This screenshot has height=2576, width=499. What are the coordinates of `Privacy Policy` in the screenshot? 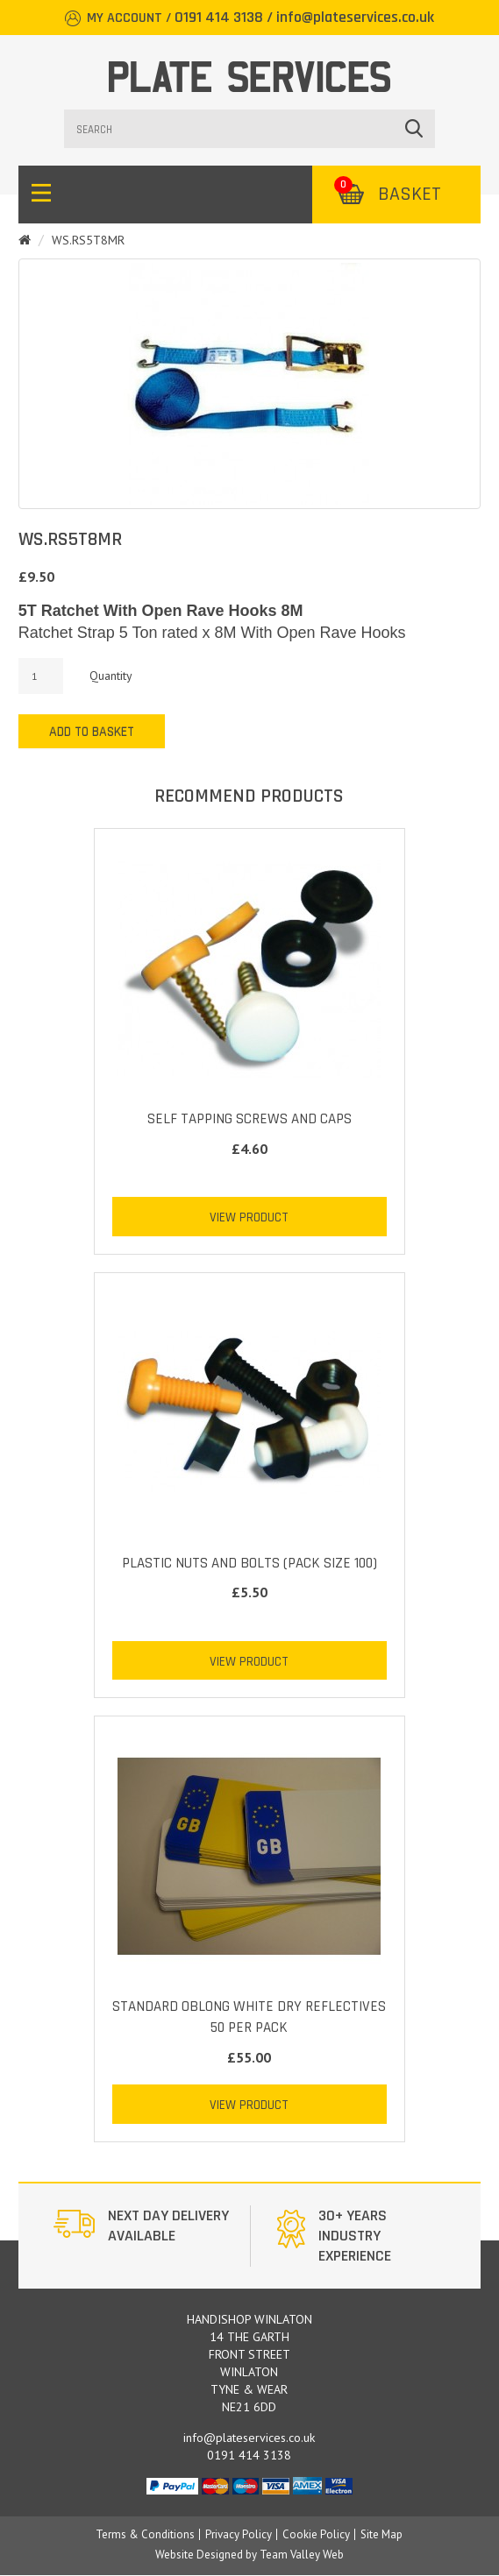 It's located at (238, 2534).